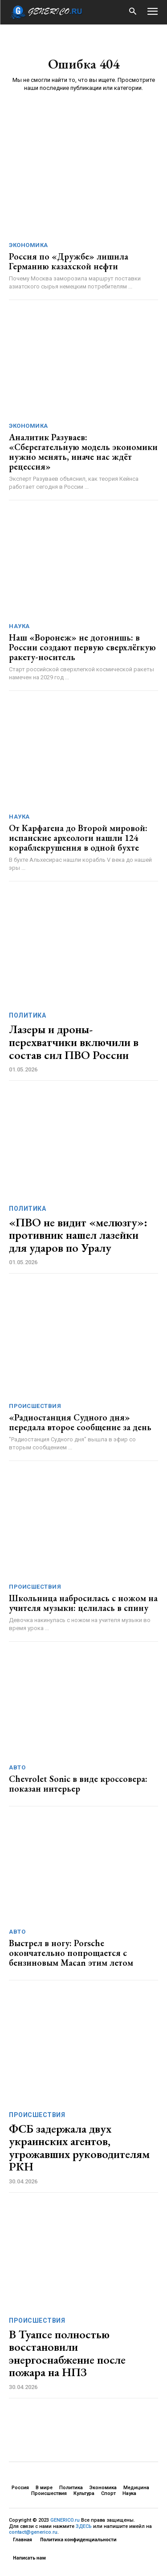  What do you see at coordinates (65, 2520) in the screenshot?
I see `GENERICO.ru` at bounding box center [65, 2520].